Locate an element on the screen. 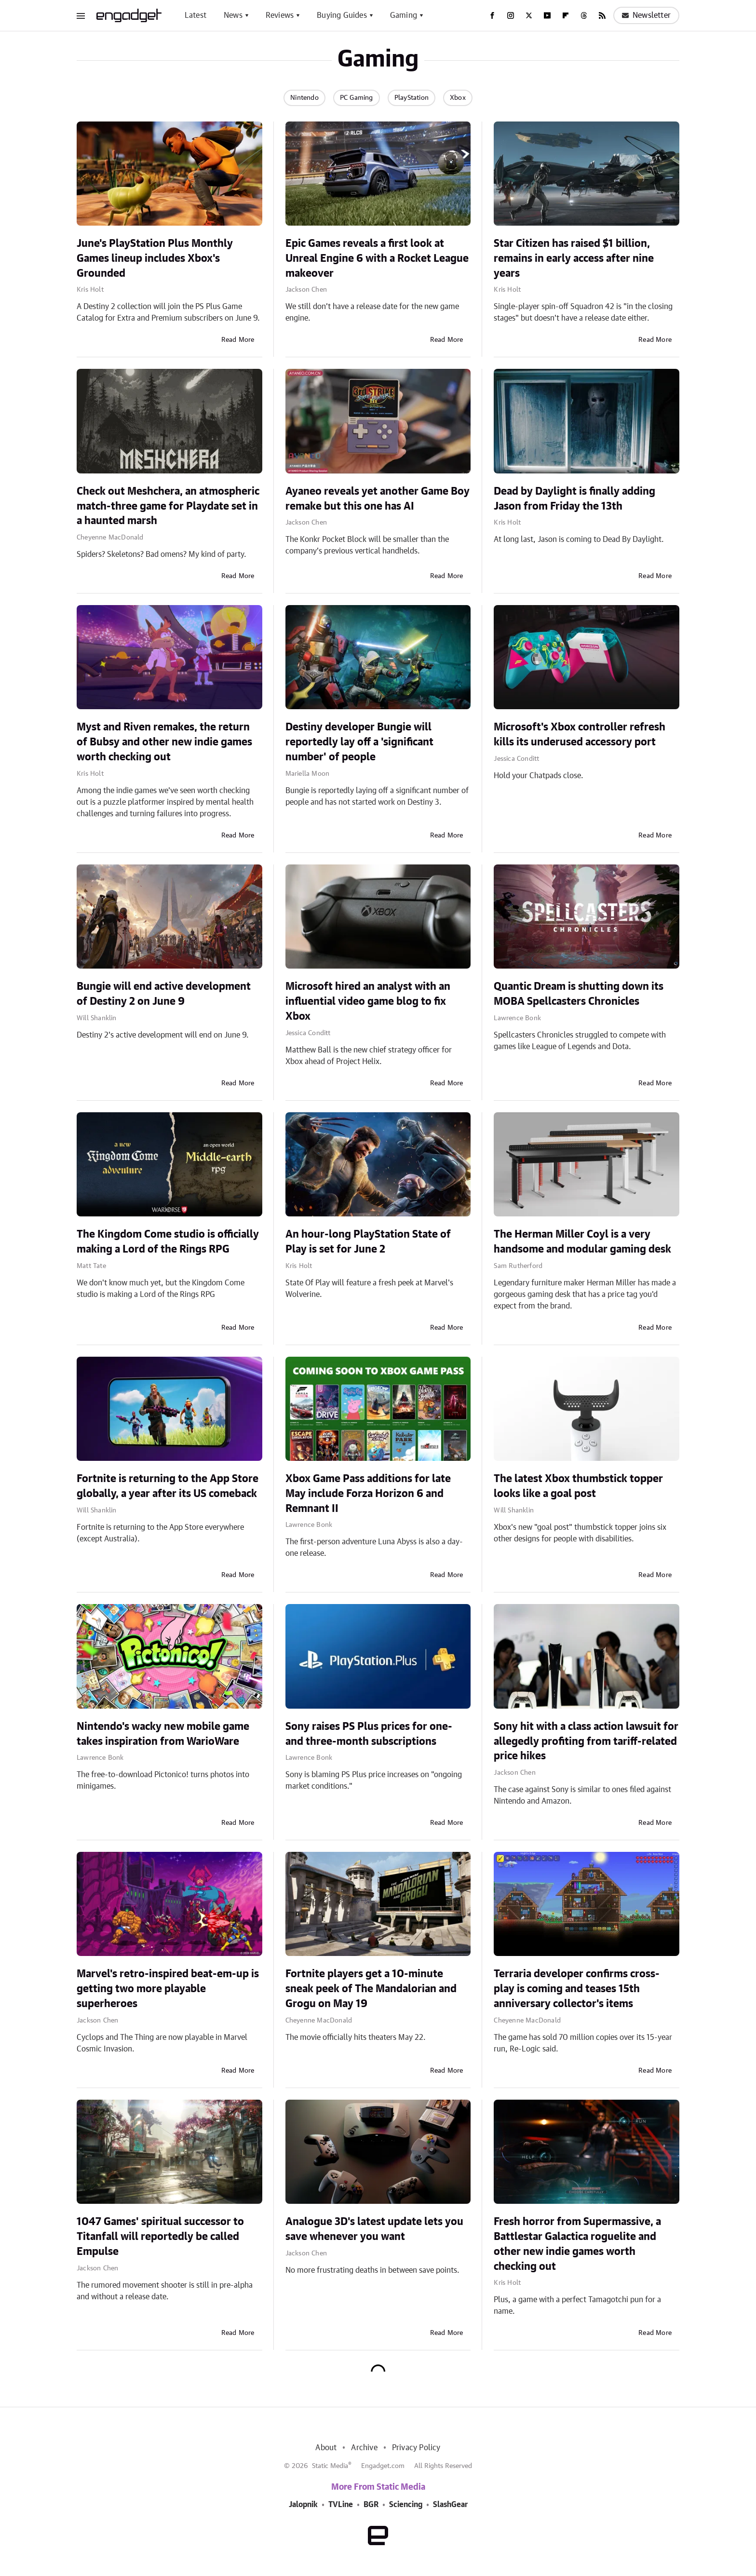 This screenshot has height=2576, width=756. Ayaneo reveals yet another Game Boy remake but this one has AI is located at coordinates (377, 499).